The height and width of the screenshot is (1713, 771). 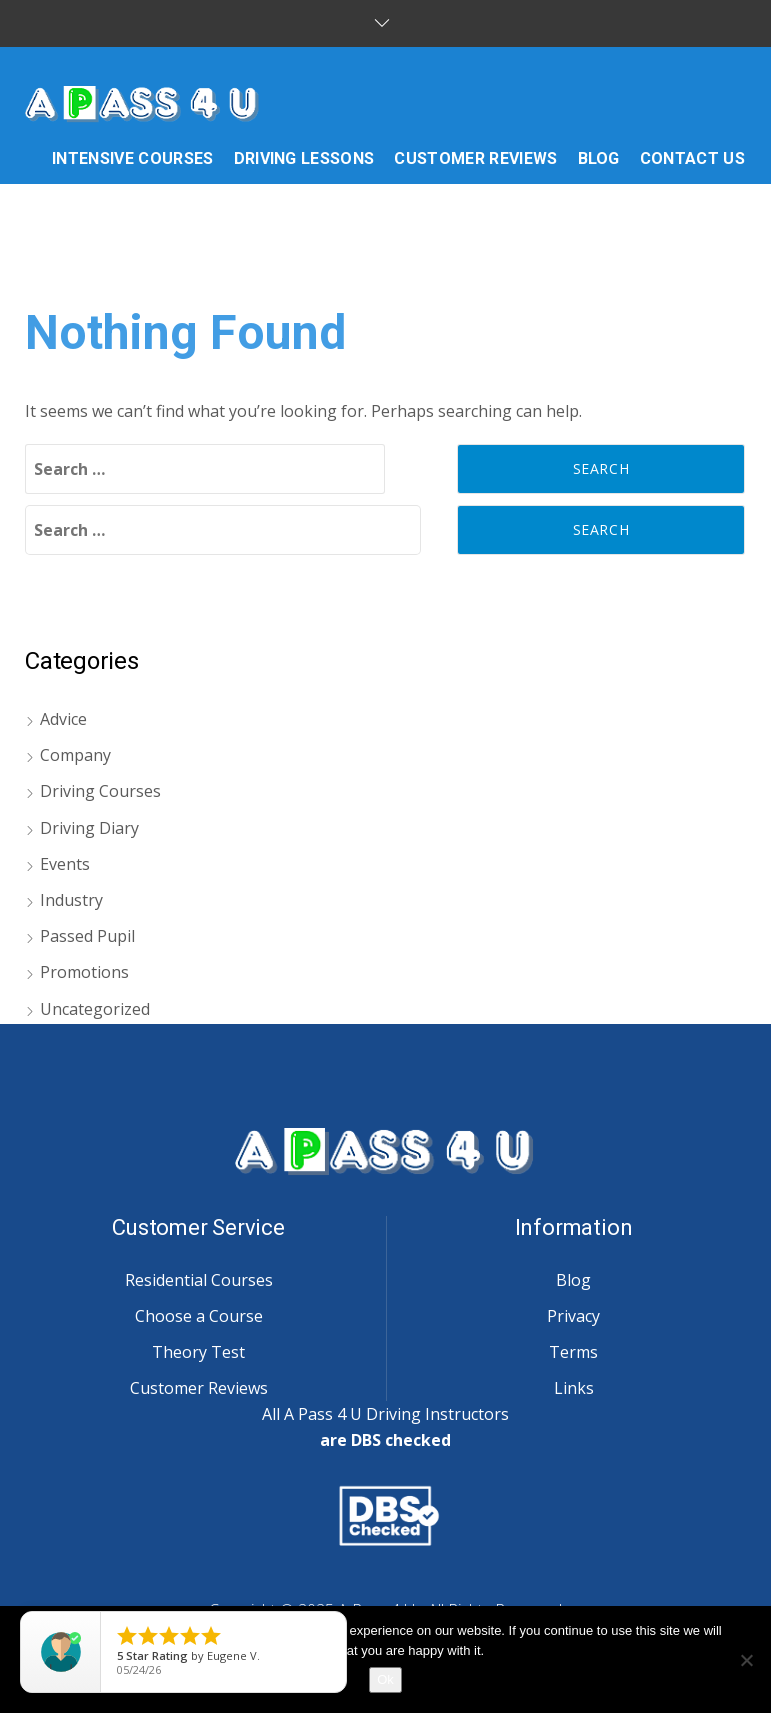 I want to click on Company, so click(x=75, y=755).